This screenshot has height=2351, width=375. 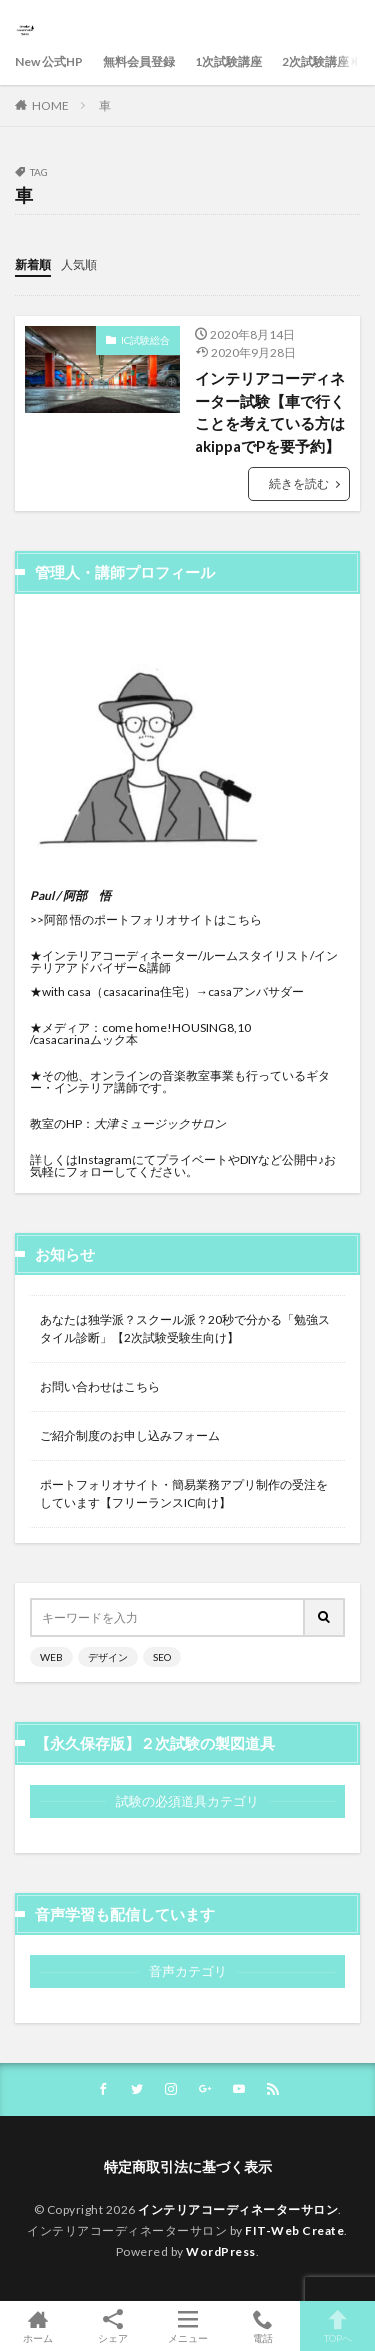 What do you see at coordinates (228, 61) in the screenshot?
I see `1次試験講座` at bounding box center [228, 61].